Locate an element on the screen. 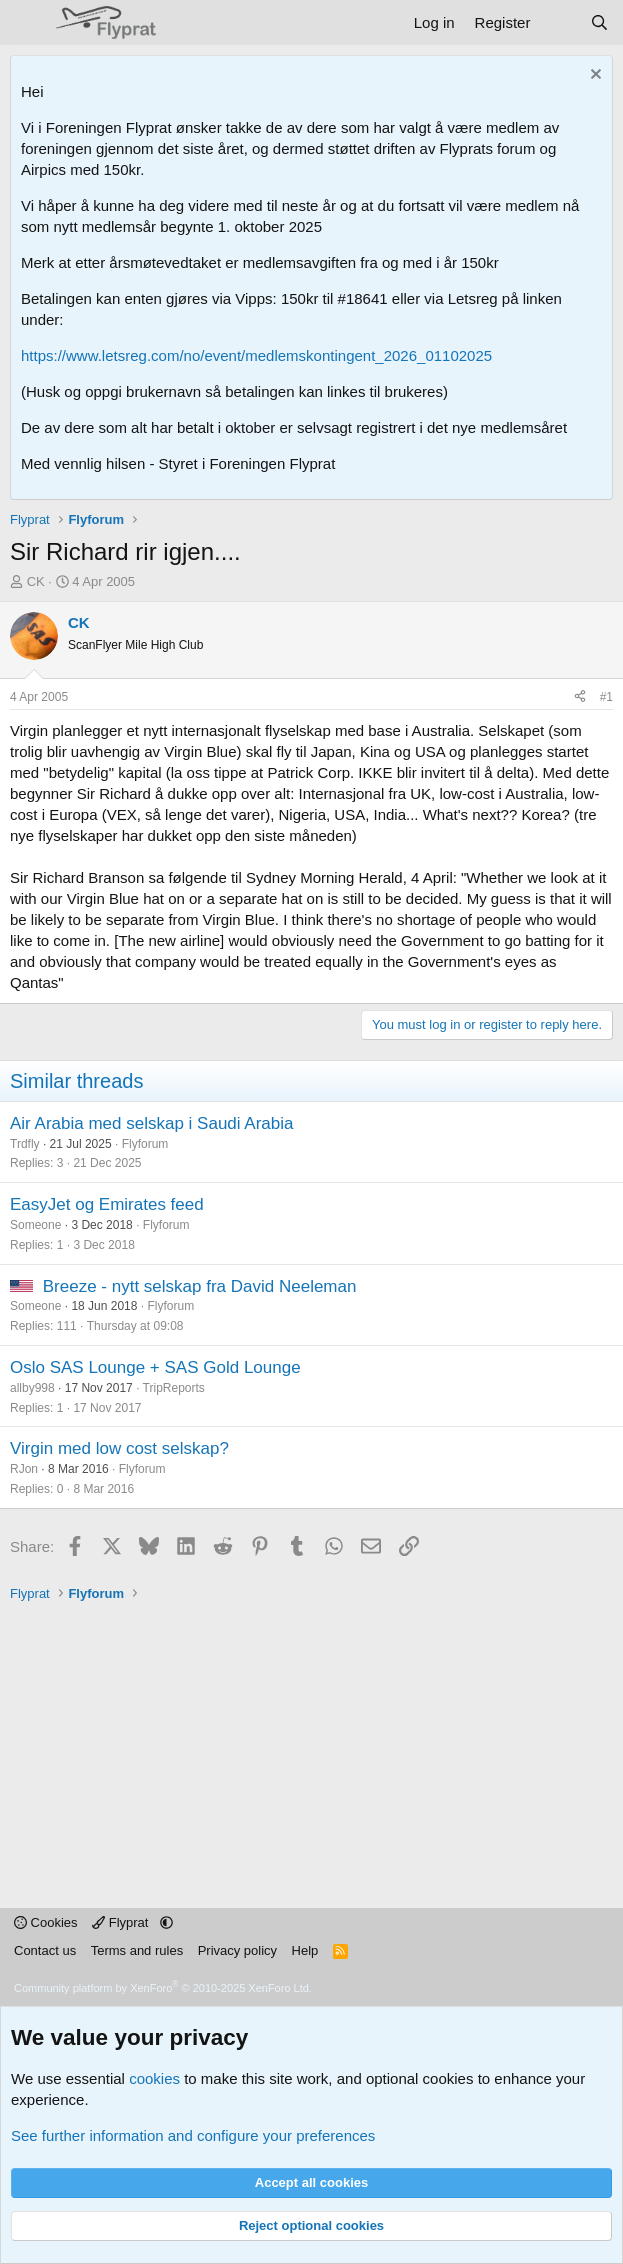 The image size is (623, 2264). Flyforum is located at coordinates (145, 1144).